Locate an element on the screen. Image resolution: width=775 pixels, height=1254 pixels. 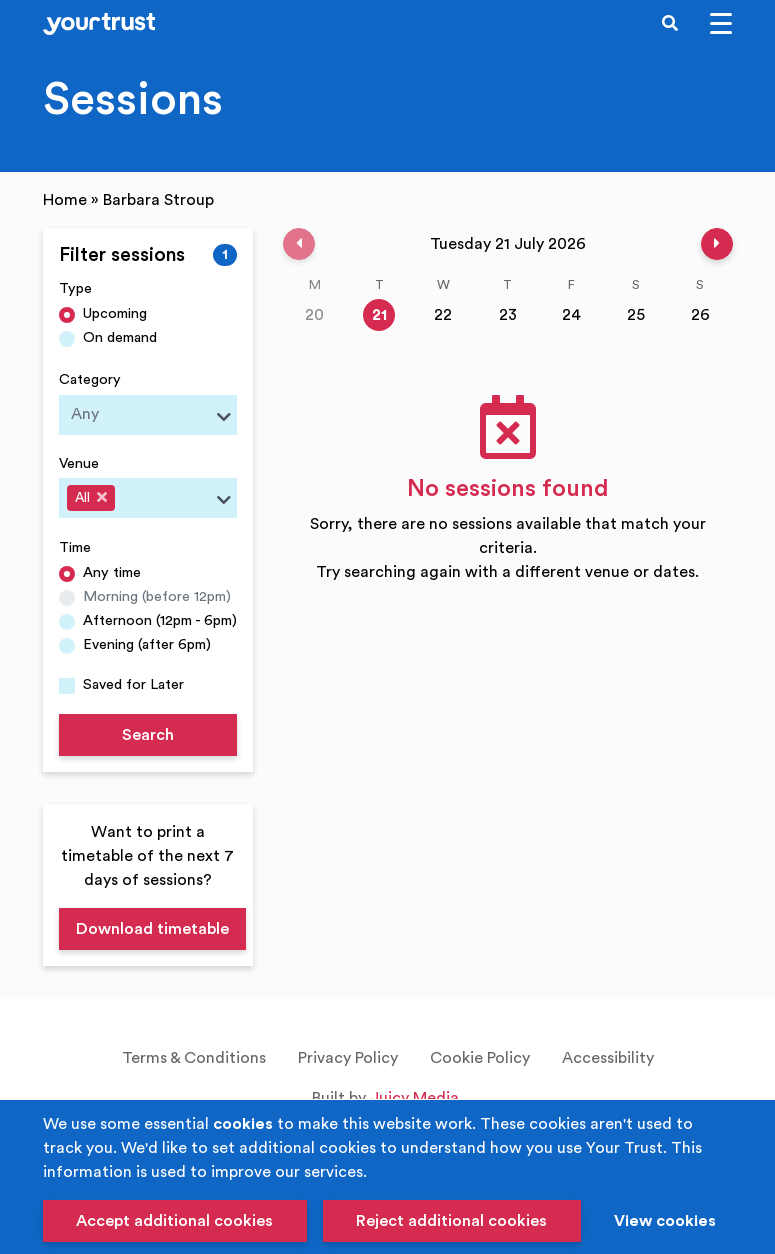
Accessibility is located at coordinates (608, 1058).